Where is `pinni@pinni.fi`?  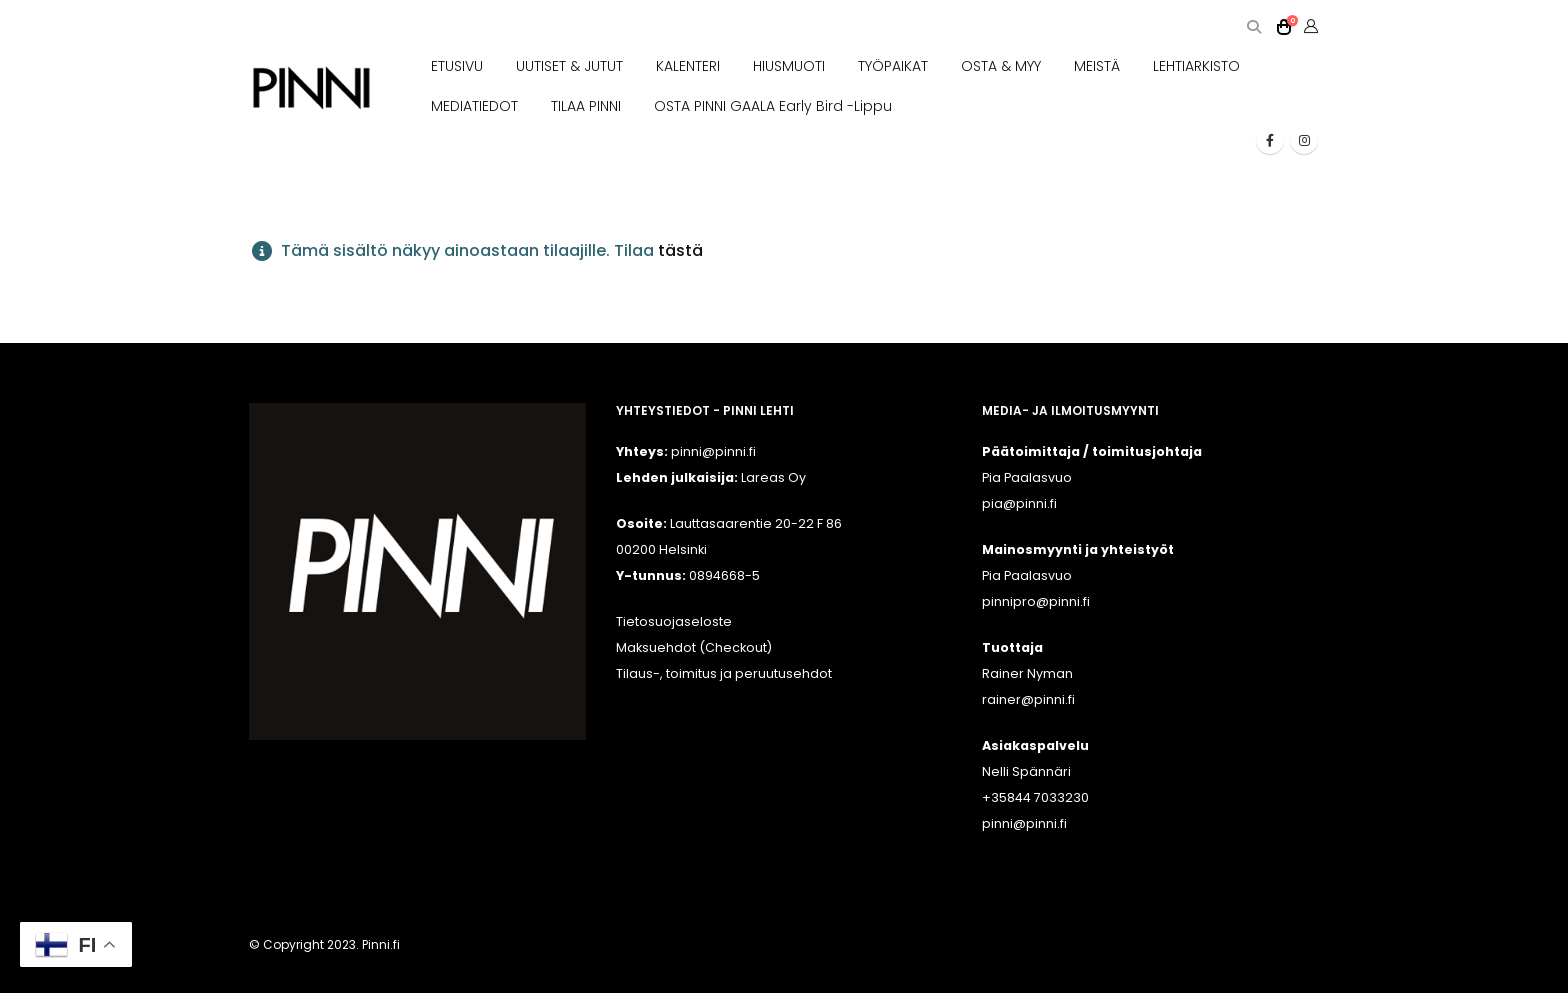 pinni@pinni.fi is located at coordinates (1024, 823).